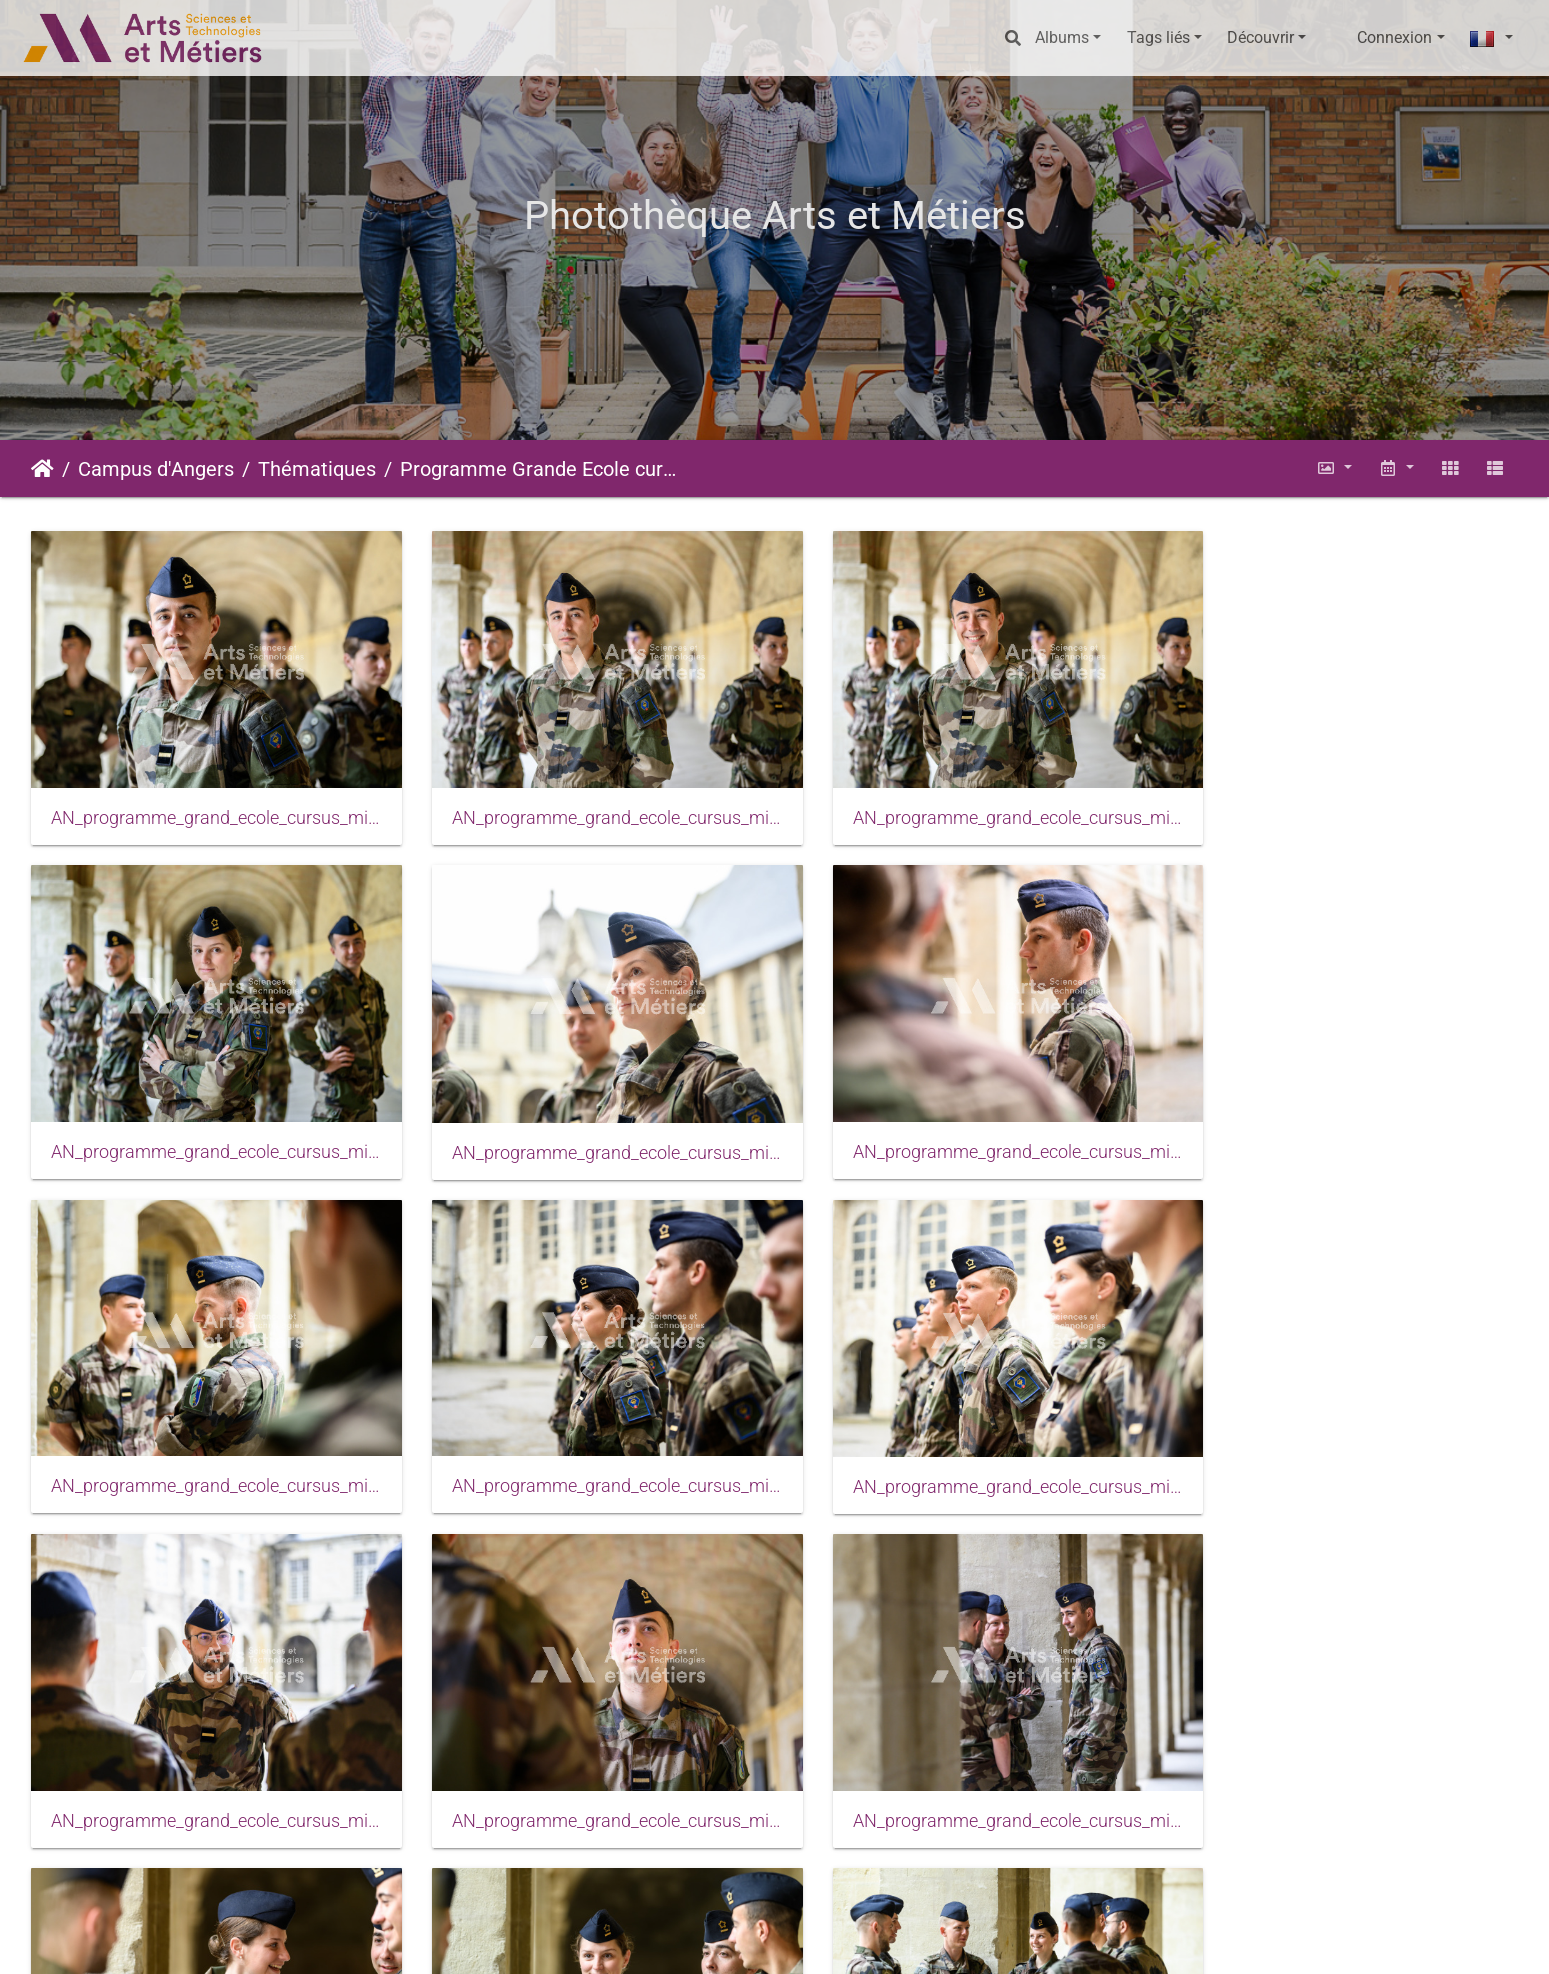 The width and height of the screenshot is (1549, 1974). Describe the element at coordinates (205, 1442) in the screenshot. I see `AN_programme_grand_ecole_cursus_militaire_2023_0017` at that location.